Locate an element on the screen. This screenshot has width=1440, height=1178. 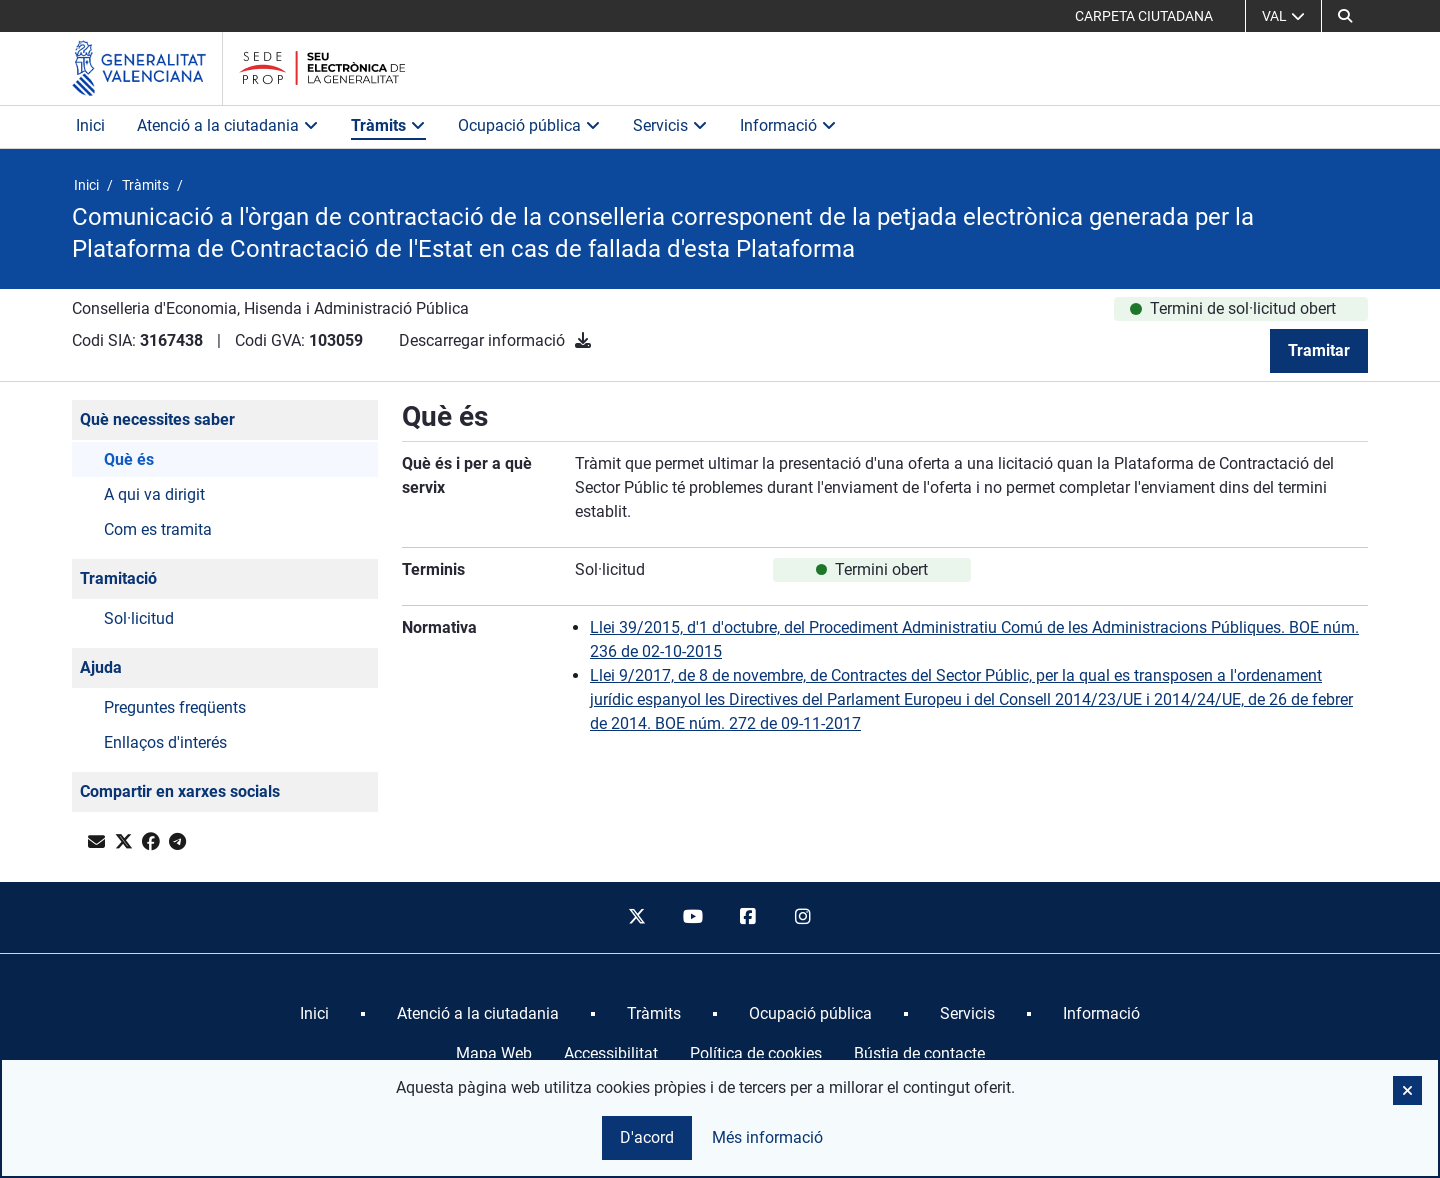
Servicis [button] is located at coordinates (670, 125).